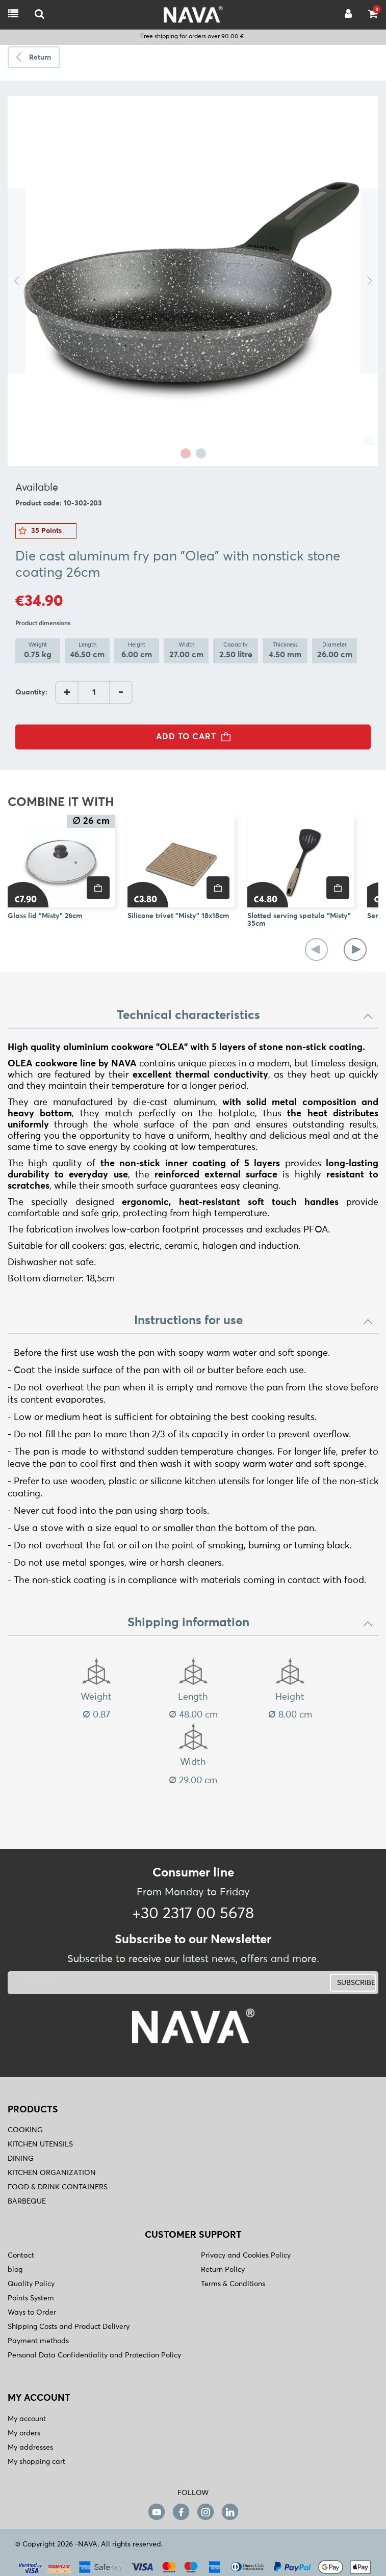  I want to click on Contact, so click(21, 2255).